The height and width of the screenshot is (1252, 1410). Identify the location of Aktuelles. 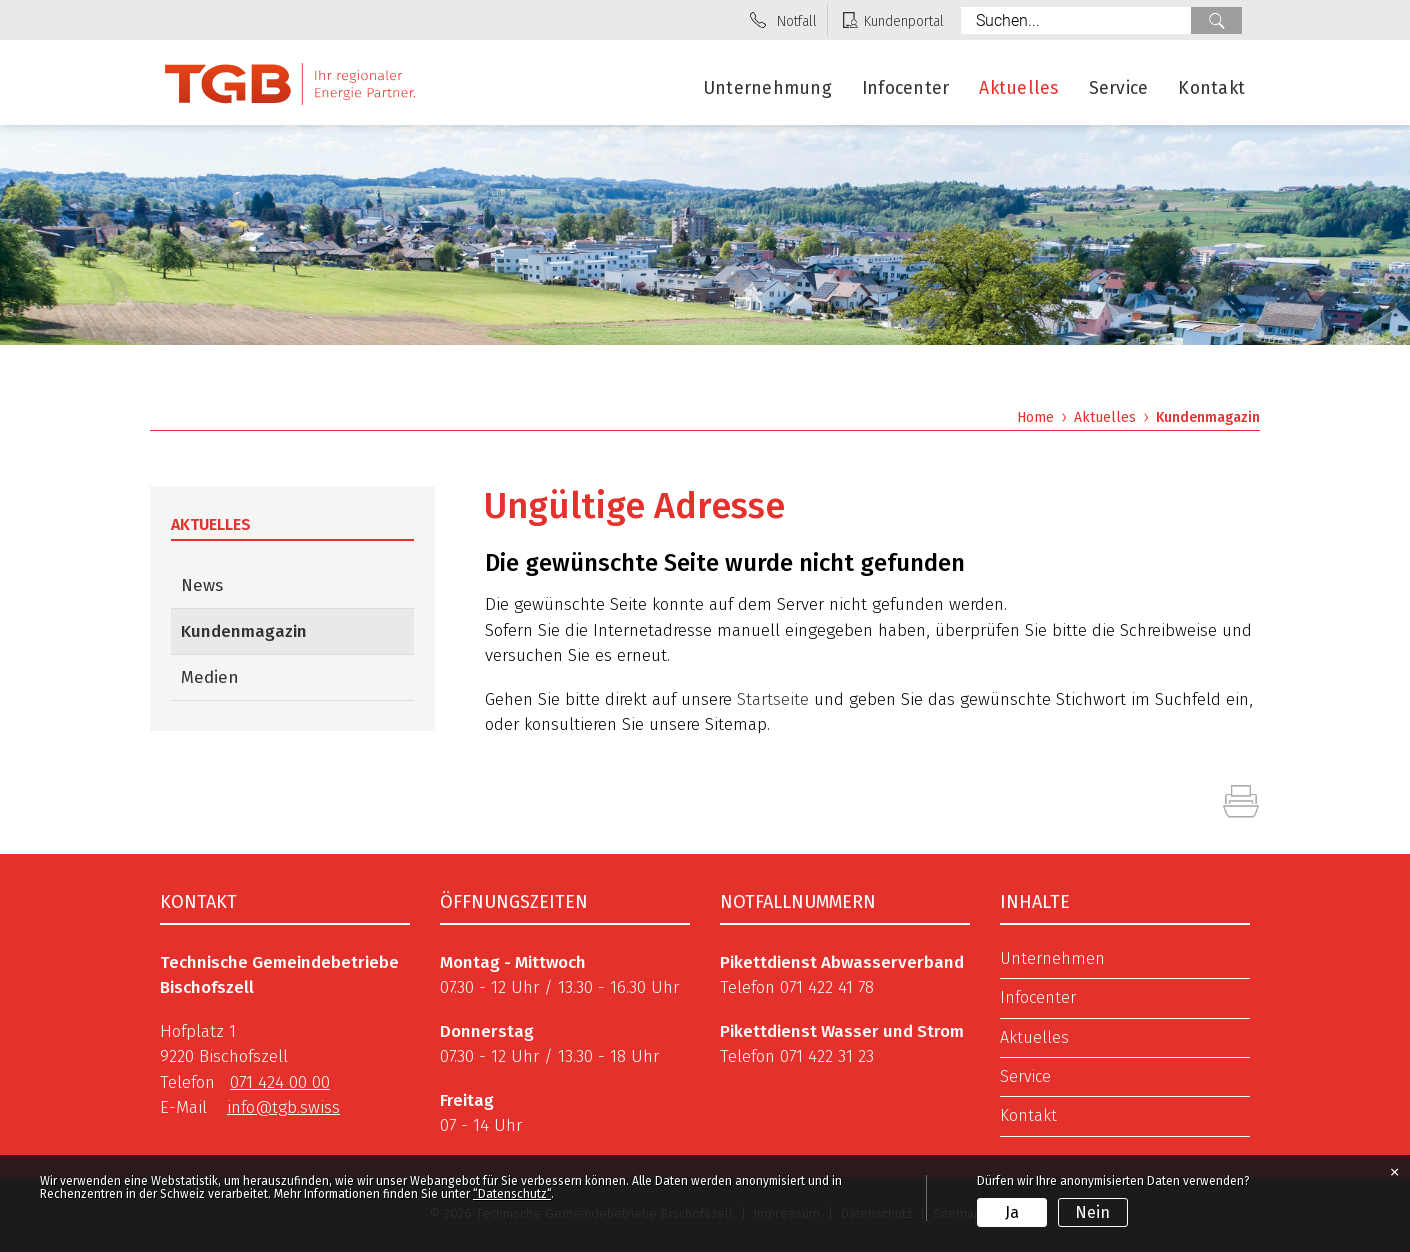
(1018, 88).